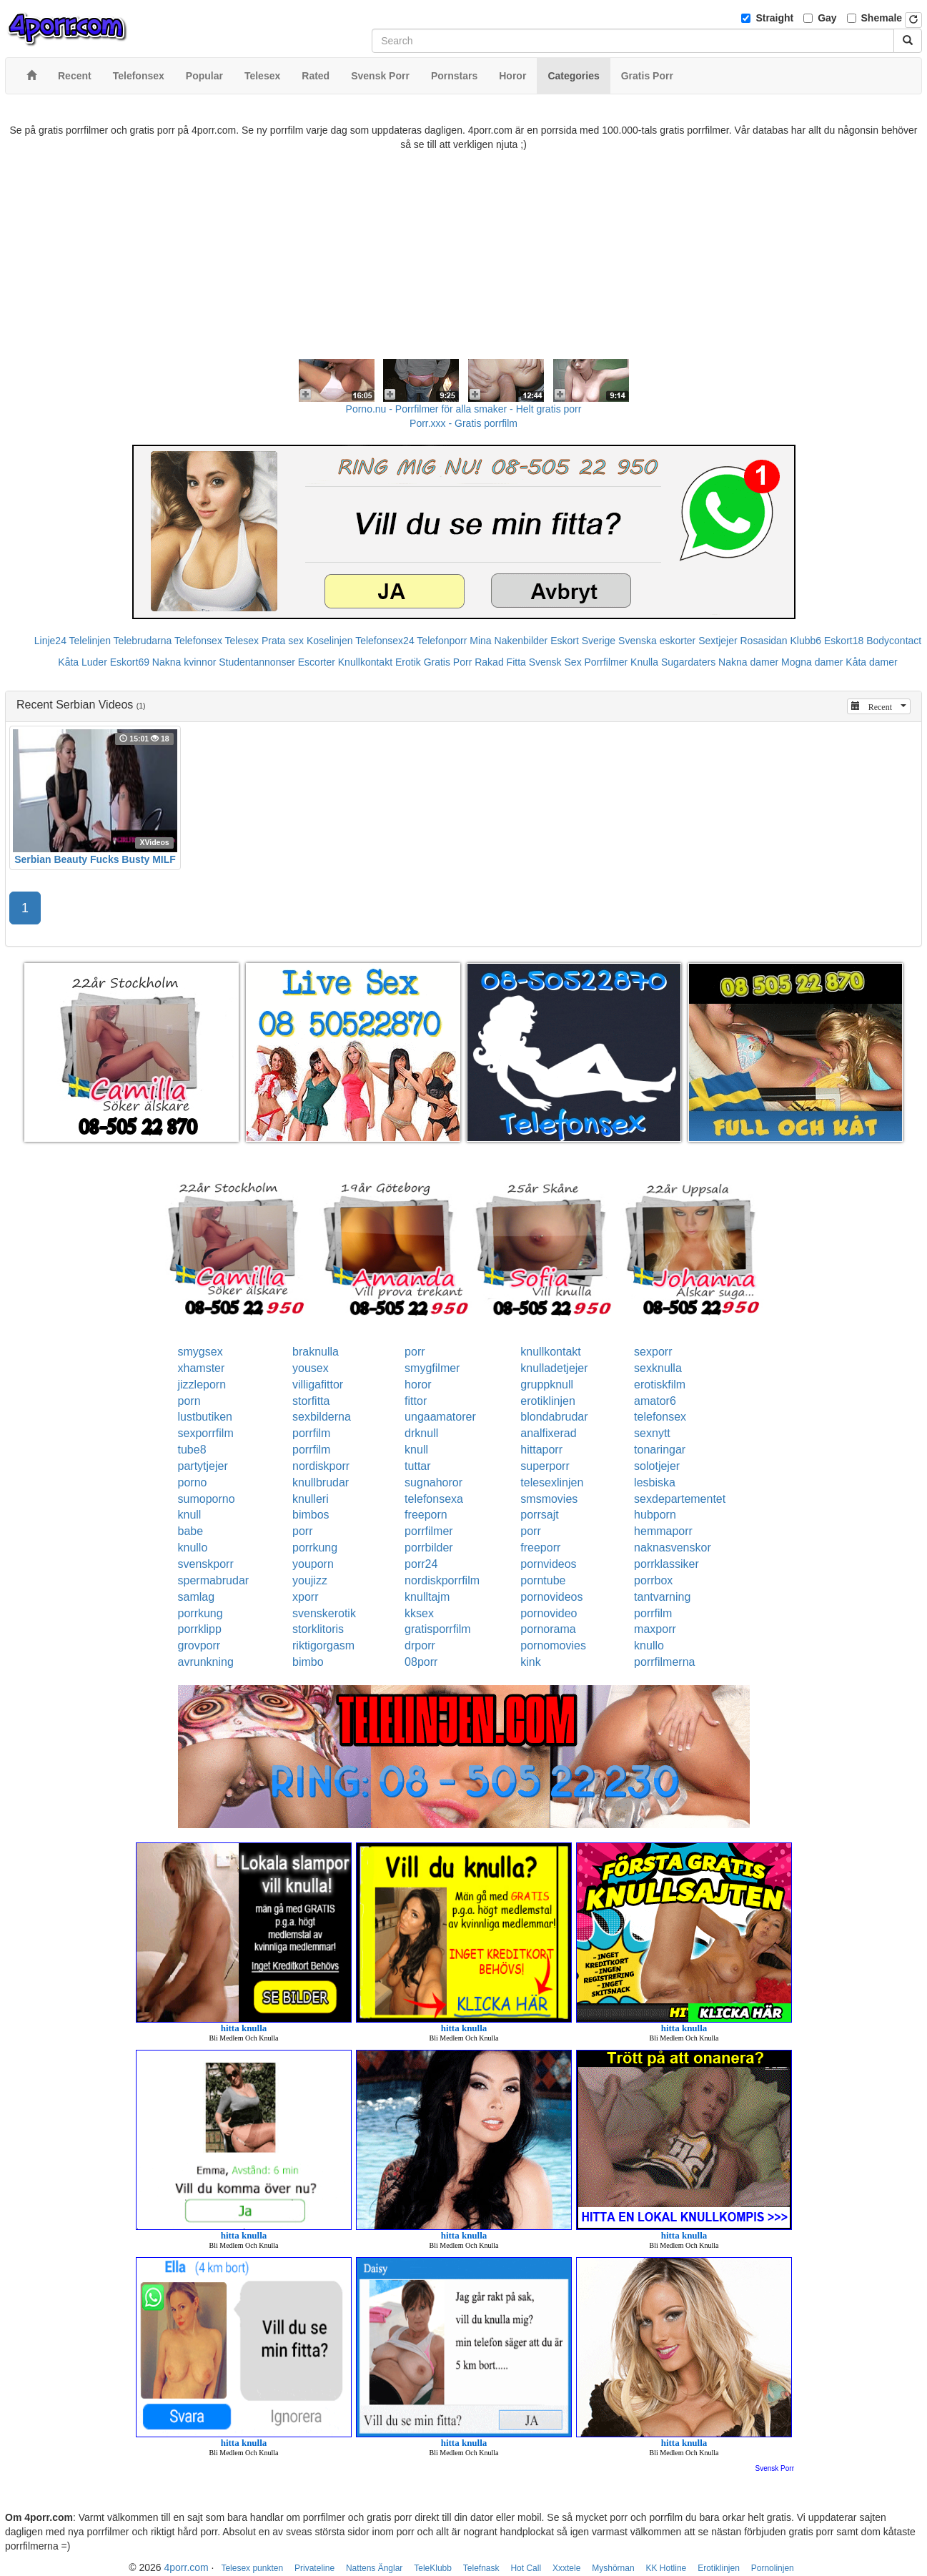 The image size is (927, 2576). What do you see at coordinates (311, 1433) in the screenshot?
I see `porrfilm` at bounding box center [311, 1433].